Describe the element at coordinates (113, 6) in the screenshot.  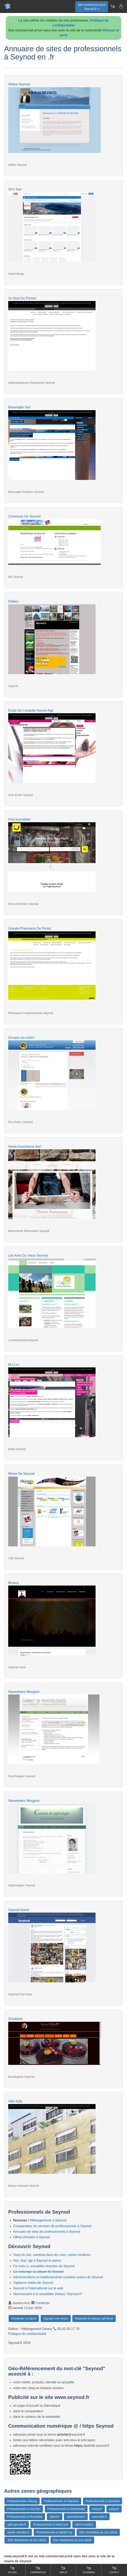
I see `[Newsletter Seynod.fr]` at that location.